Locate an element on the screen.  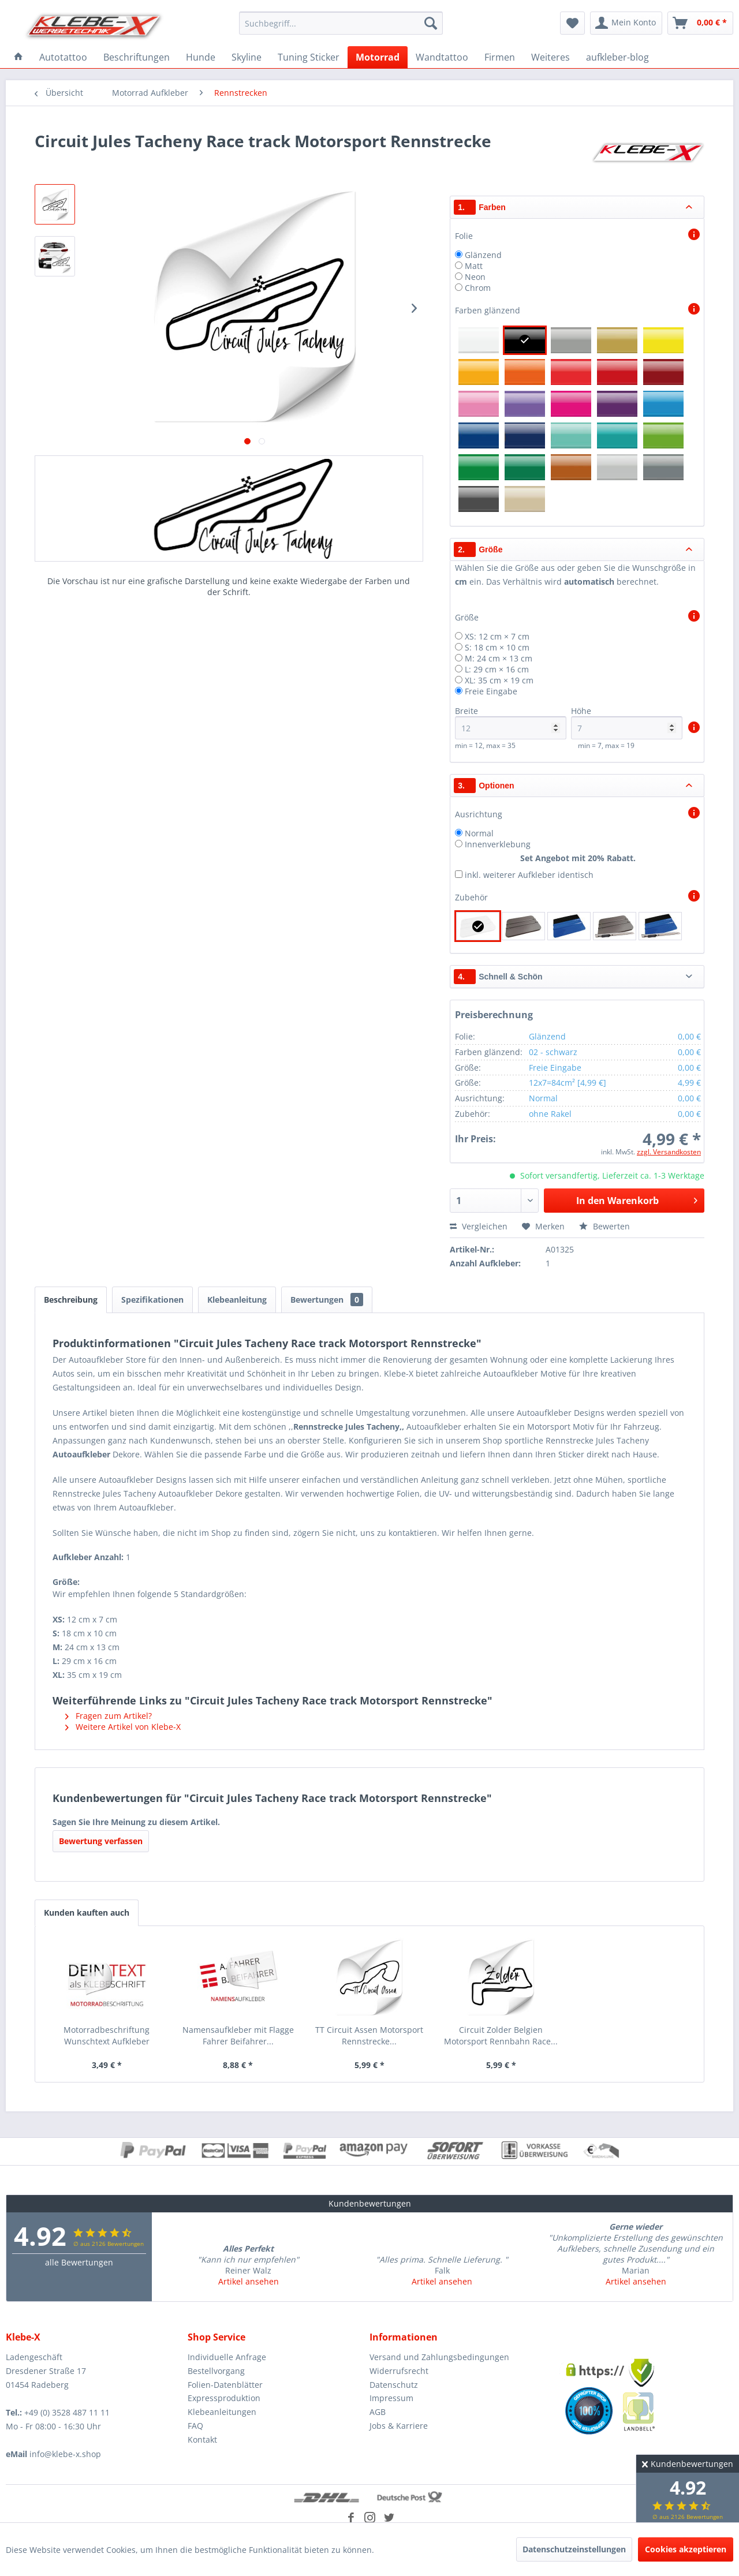
Versand und Zahlungsbedingungen is located at coordinates (439, 2356).